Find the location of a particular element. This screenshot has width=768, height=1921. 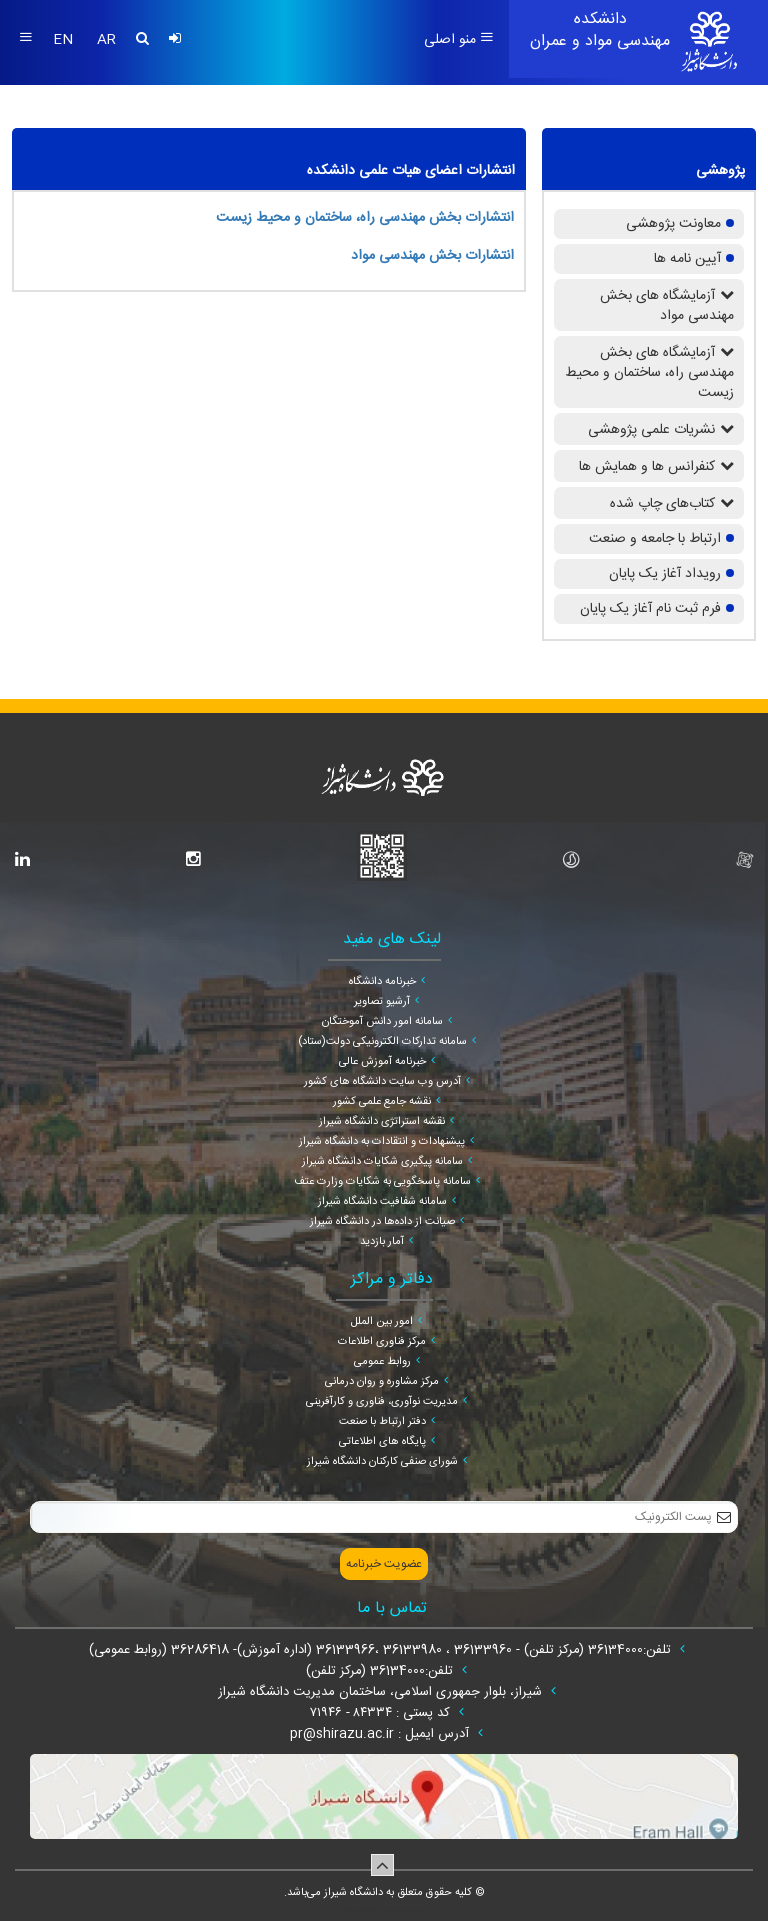

AR is located at coordinates (106, 40).